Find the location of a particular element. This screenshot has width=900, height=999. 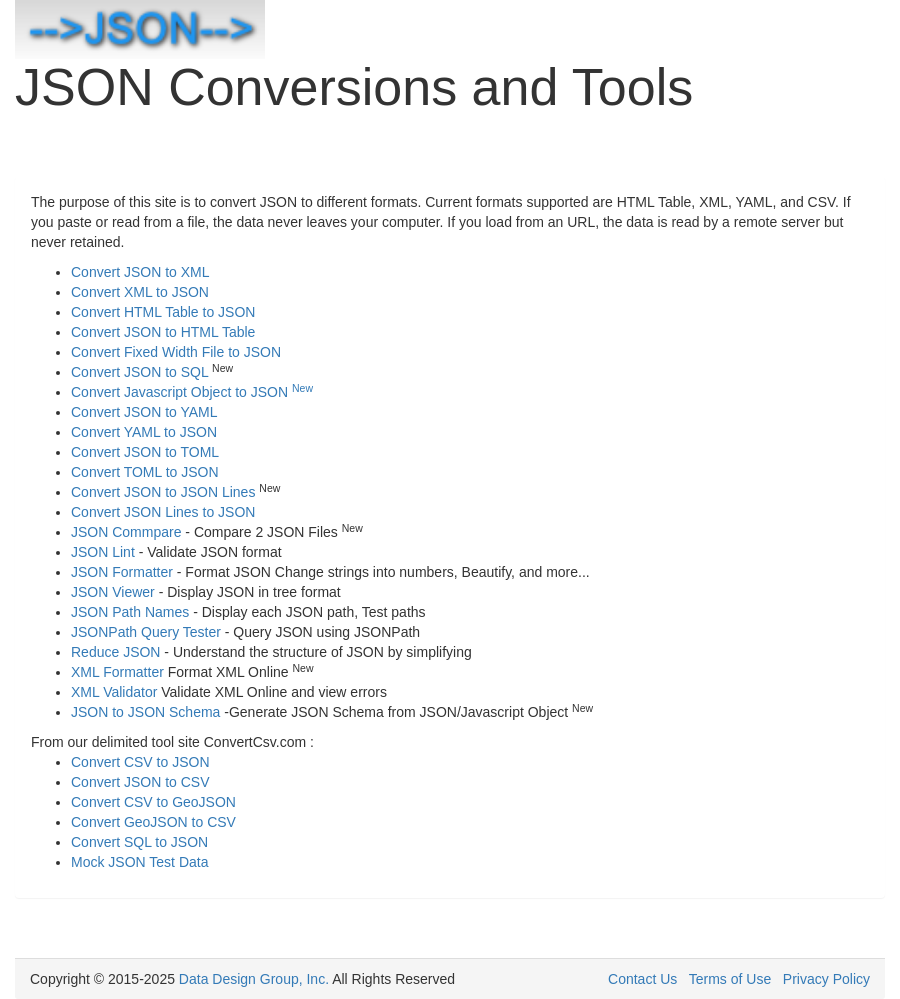

Convert JSON to SQL is located at coordinates (139, 372).